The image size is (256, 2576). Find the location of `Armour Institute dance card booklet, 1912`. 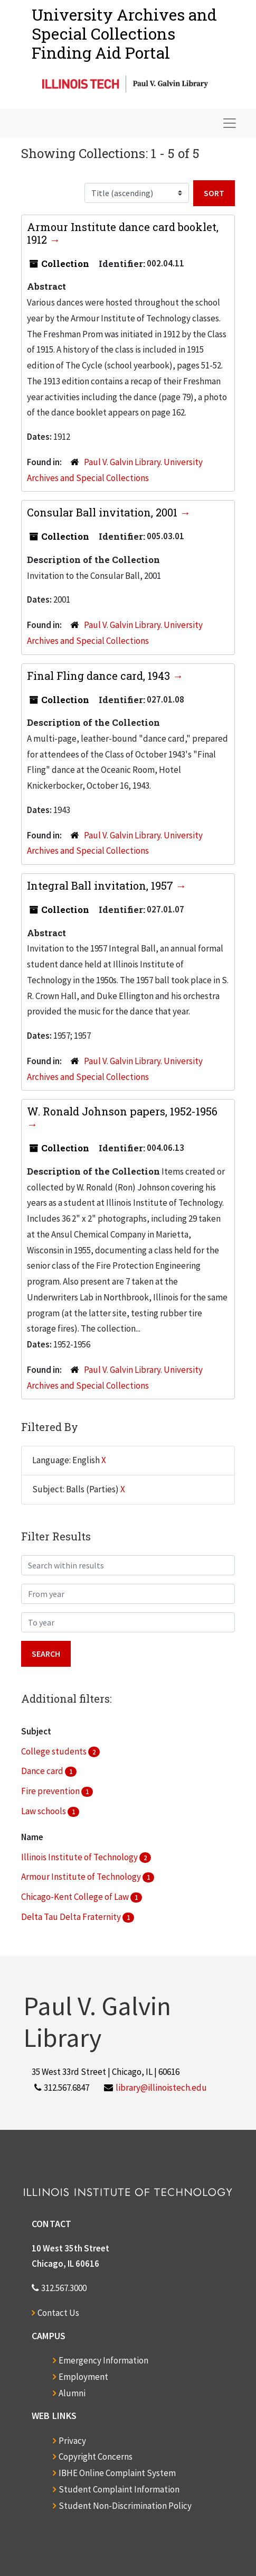

Armour Institute dance card booklet, 1912 is located at coordinates (123, 233).